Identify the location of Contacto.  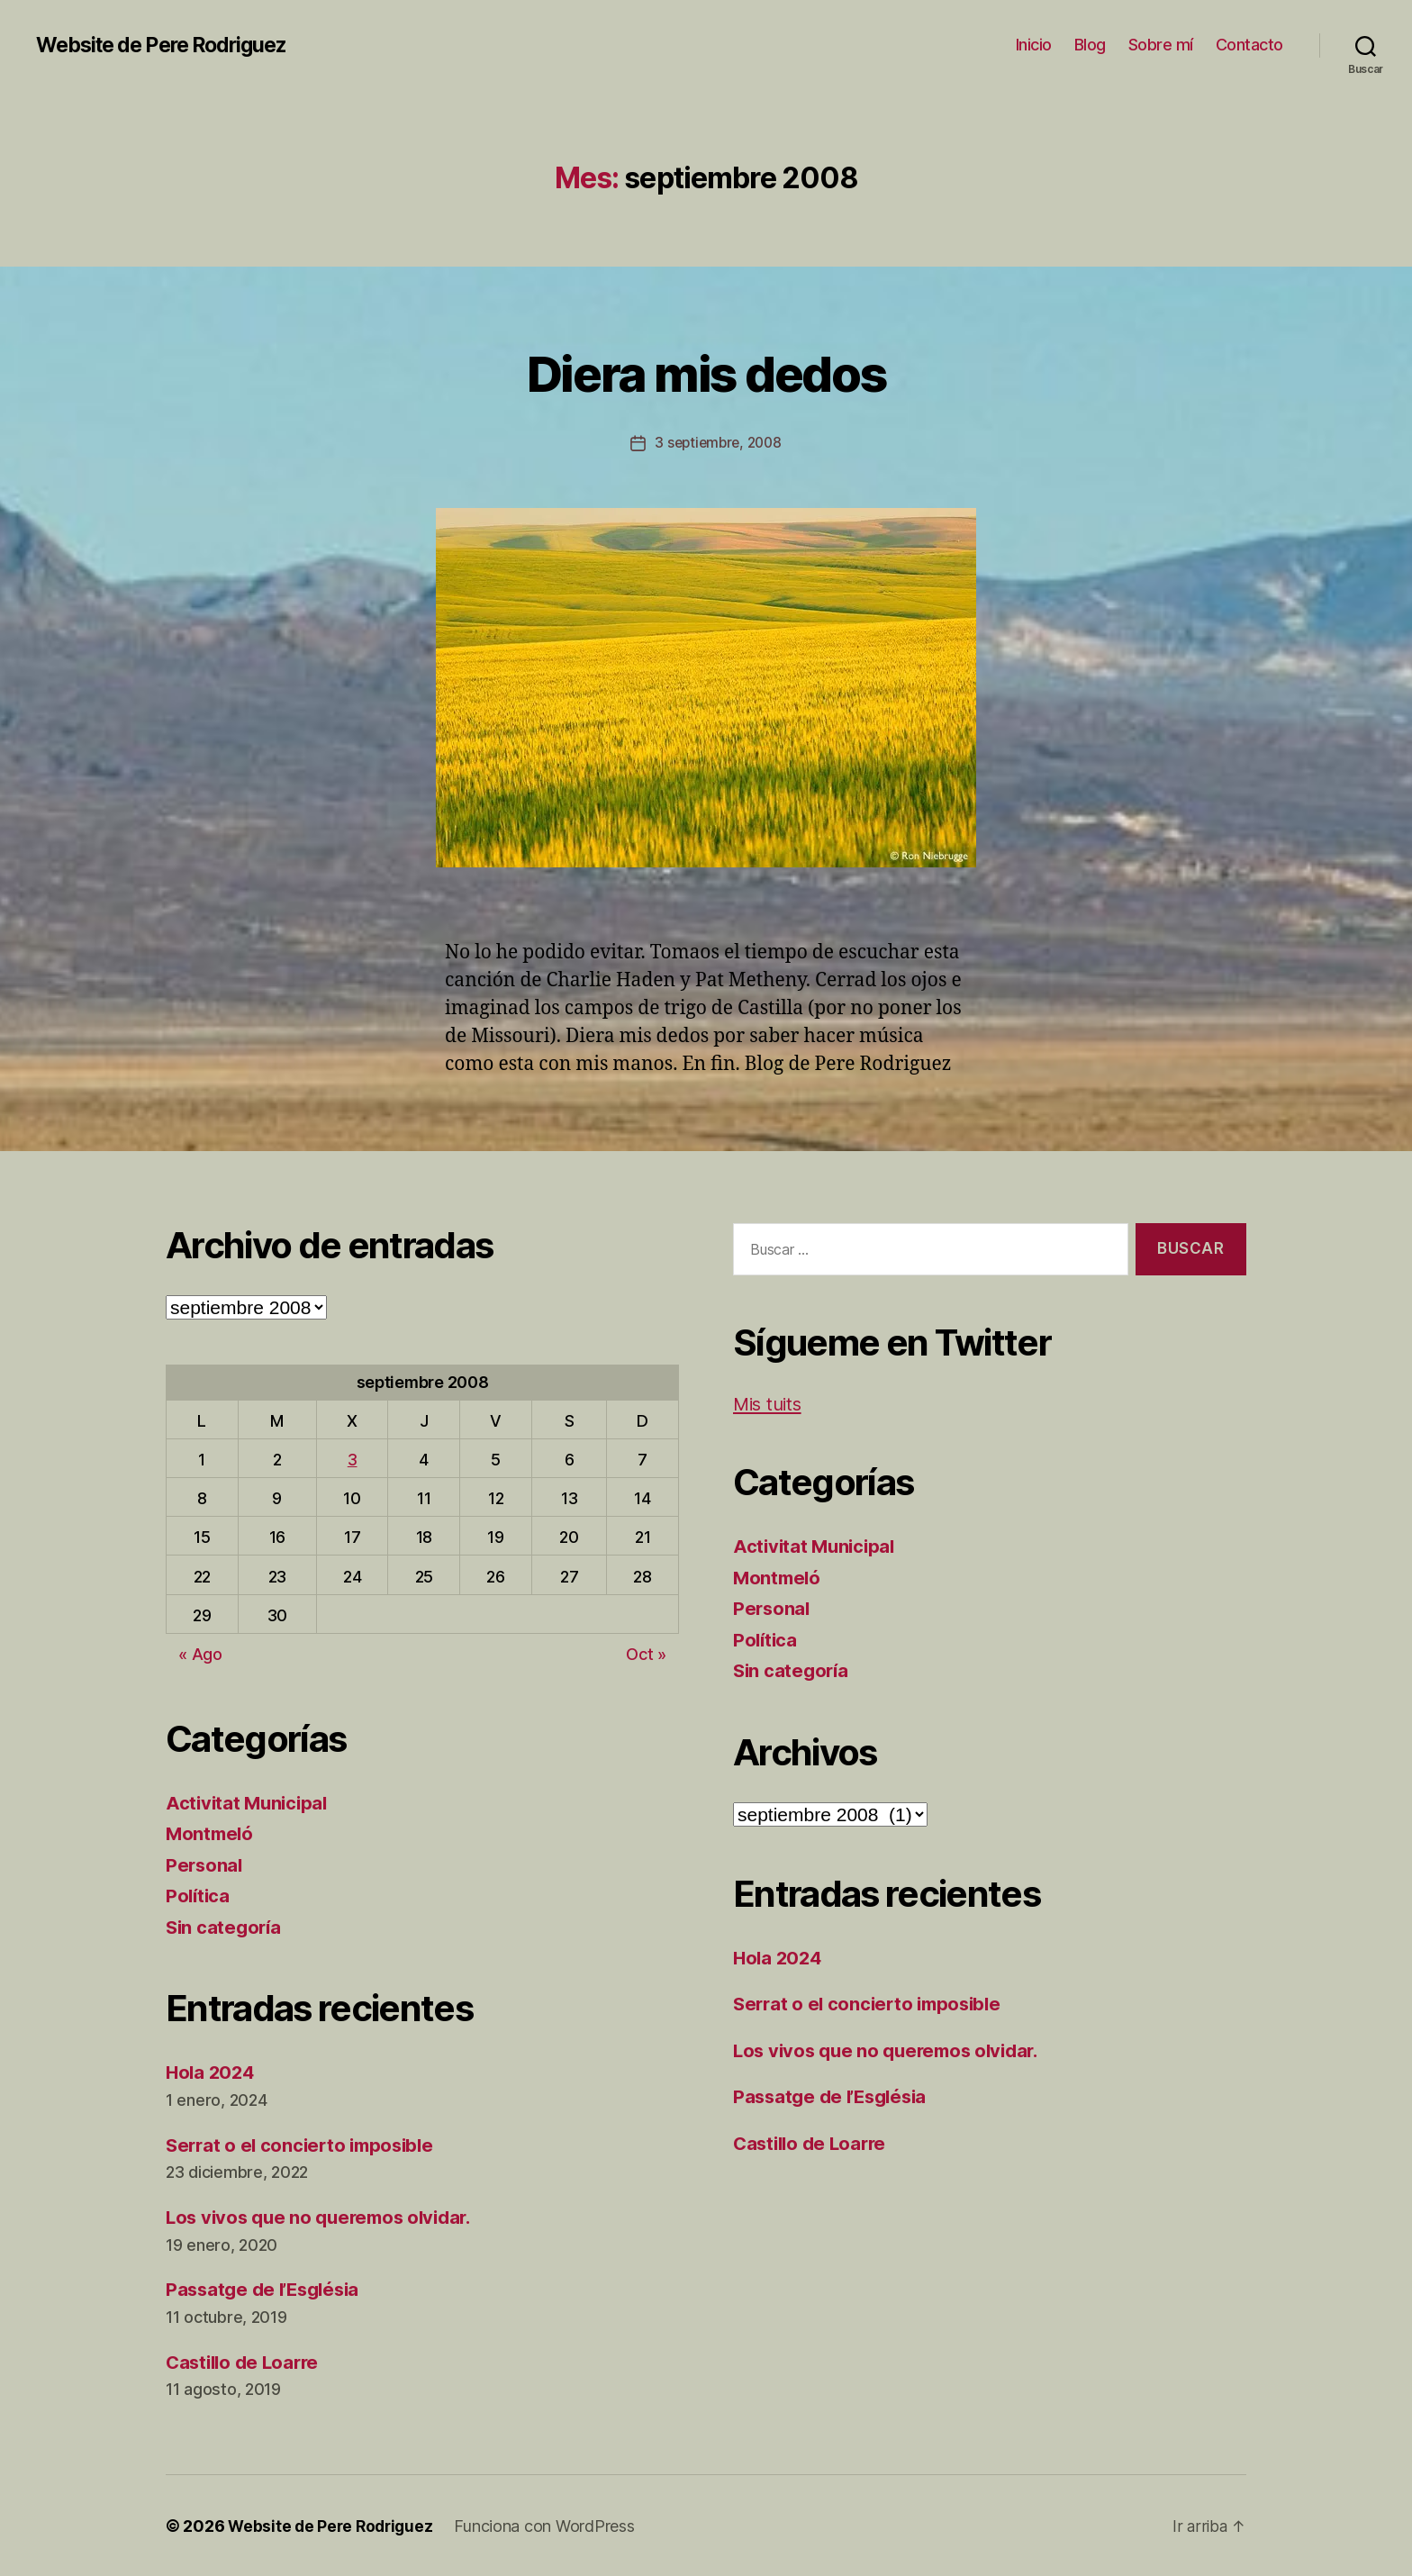
(1249, 44).